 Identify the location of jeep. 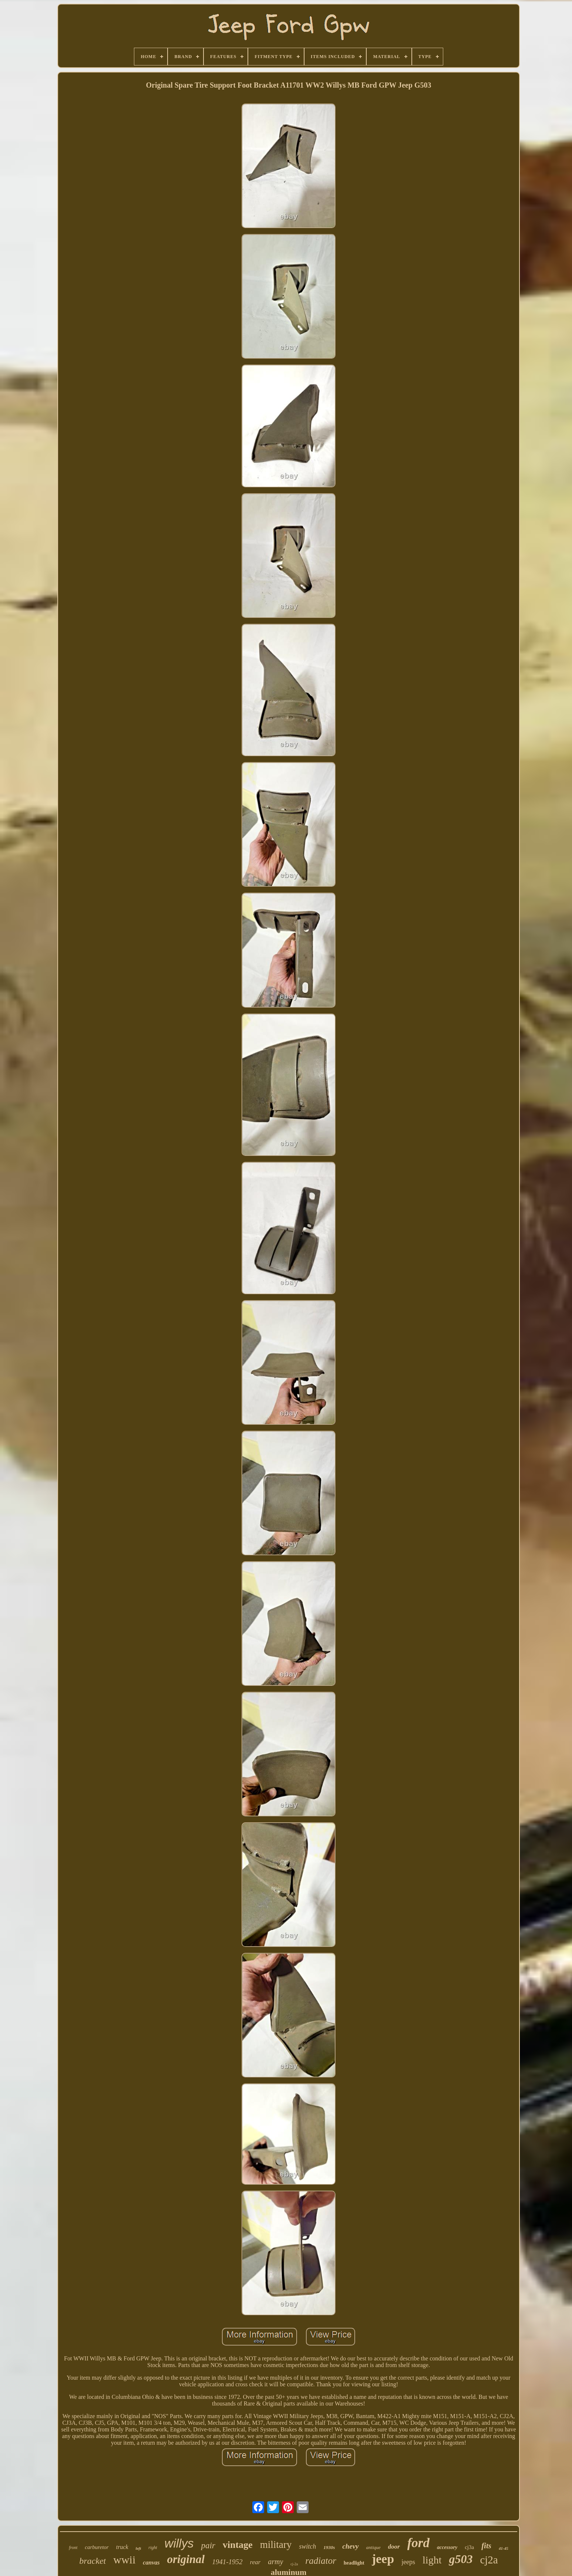
(383, 2559).